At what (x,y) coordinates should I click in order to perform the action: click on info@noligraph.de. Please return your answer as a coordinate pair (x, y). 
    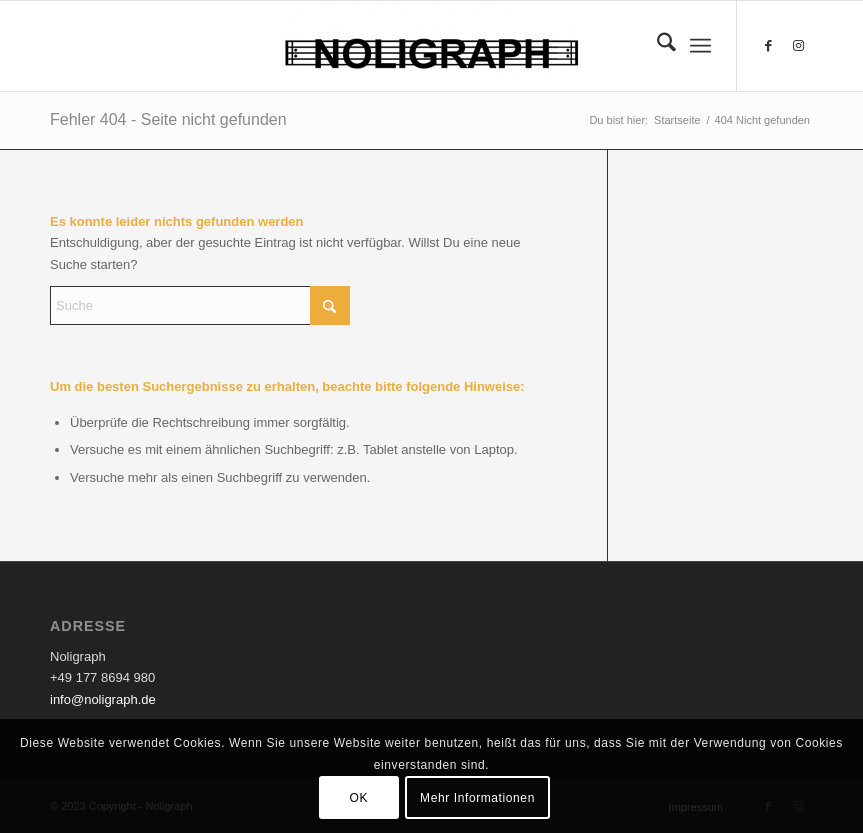
    Looking at the image, I should click on (103, 699).